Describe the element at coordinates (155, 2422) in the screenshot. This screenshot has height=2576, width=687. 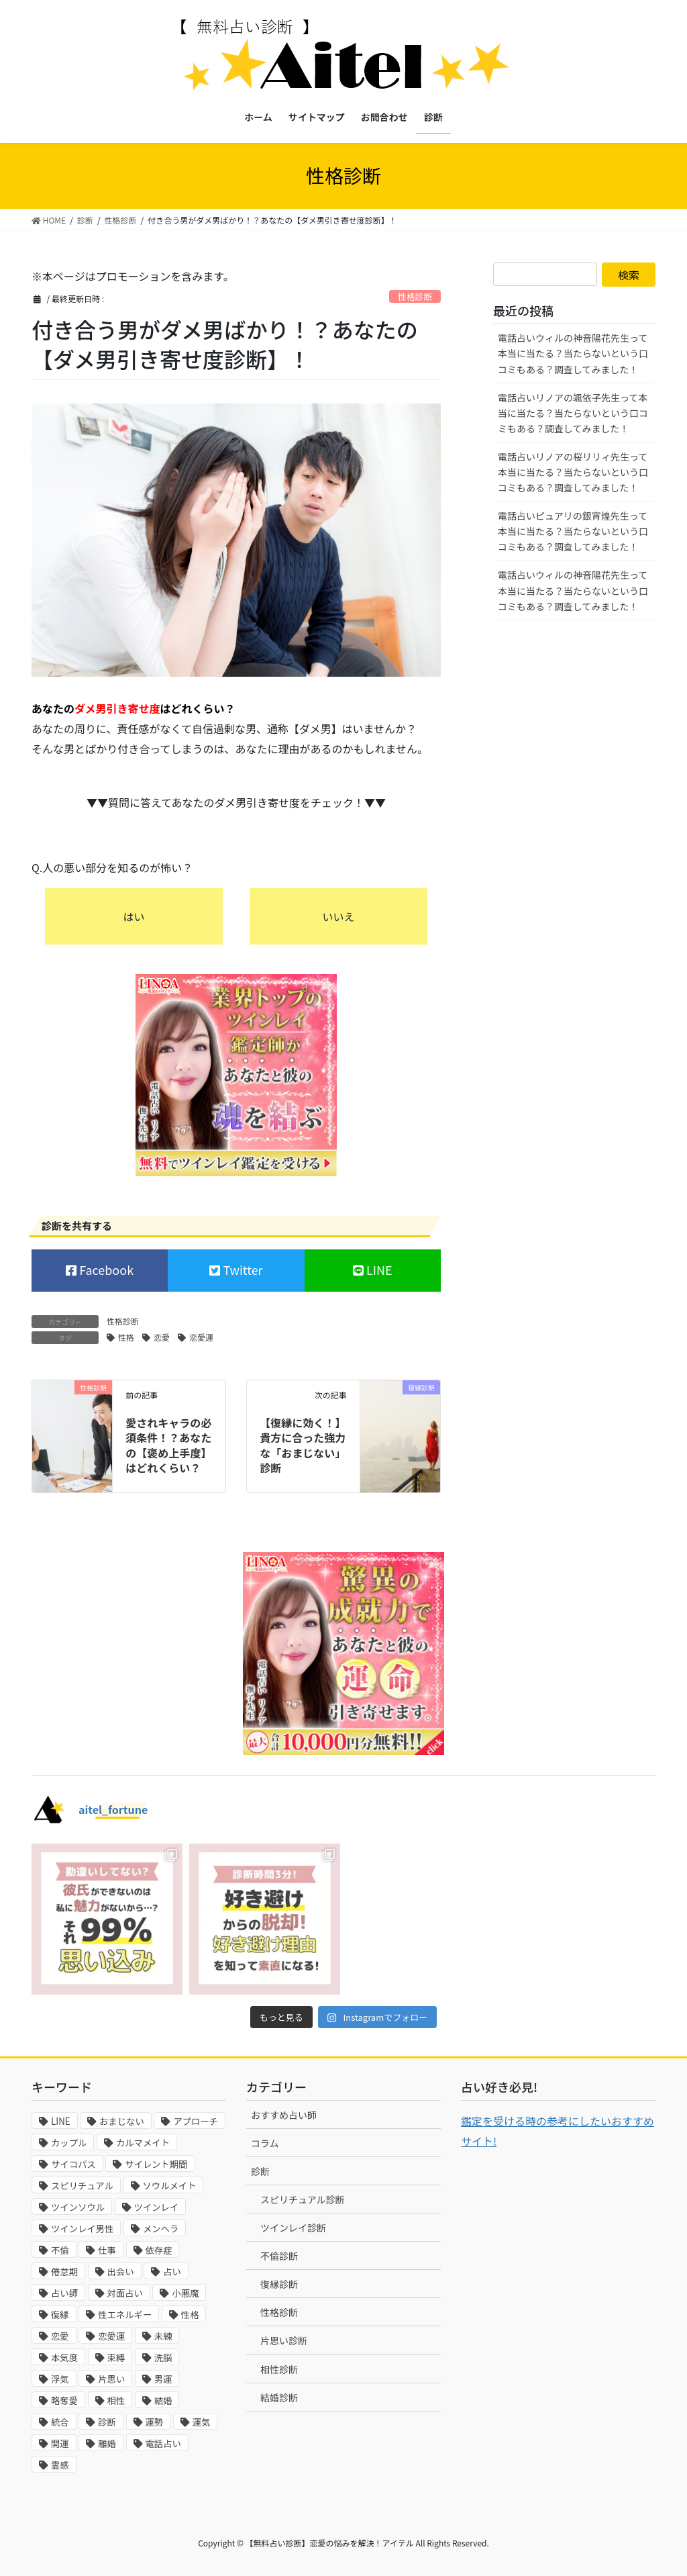
I see `運勢` at that location.